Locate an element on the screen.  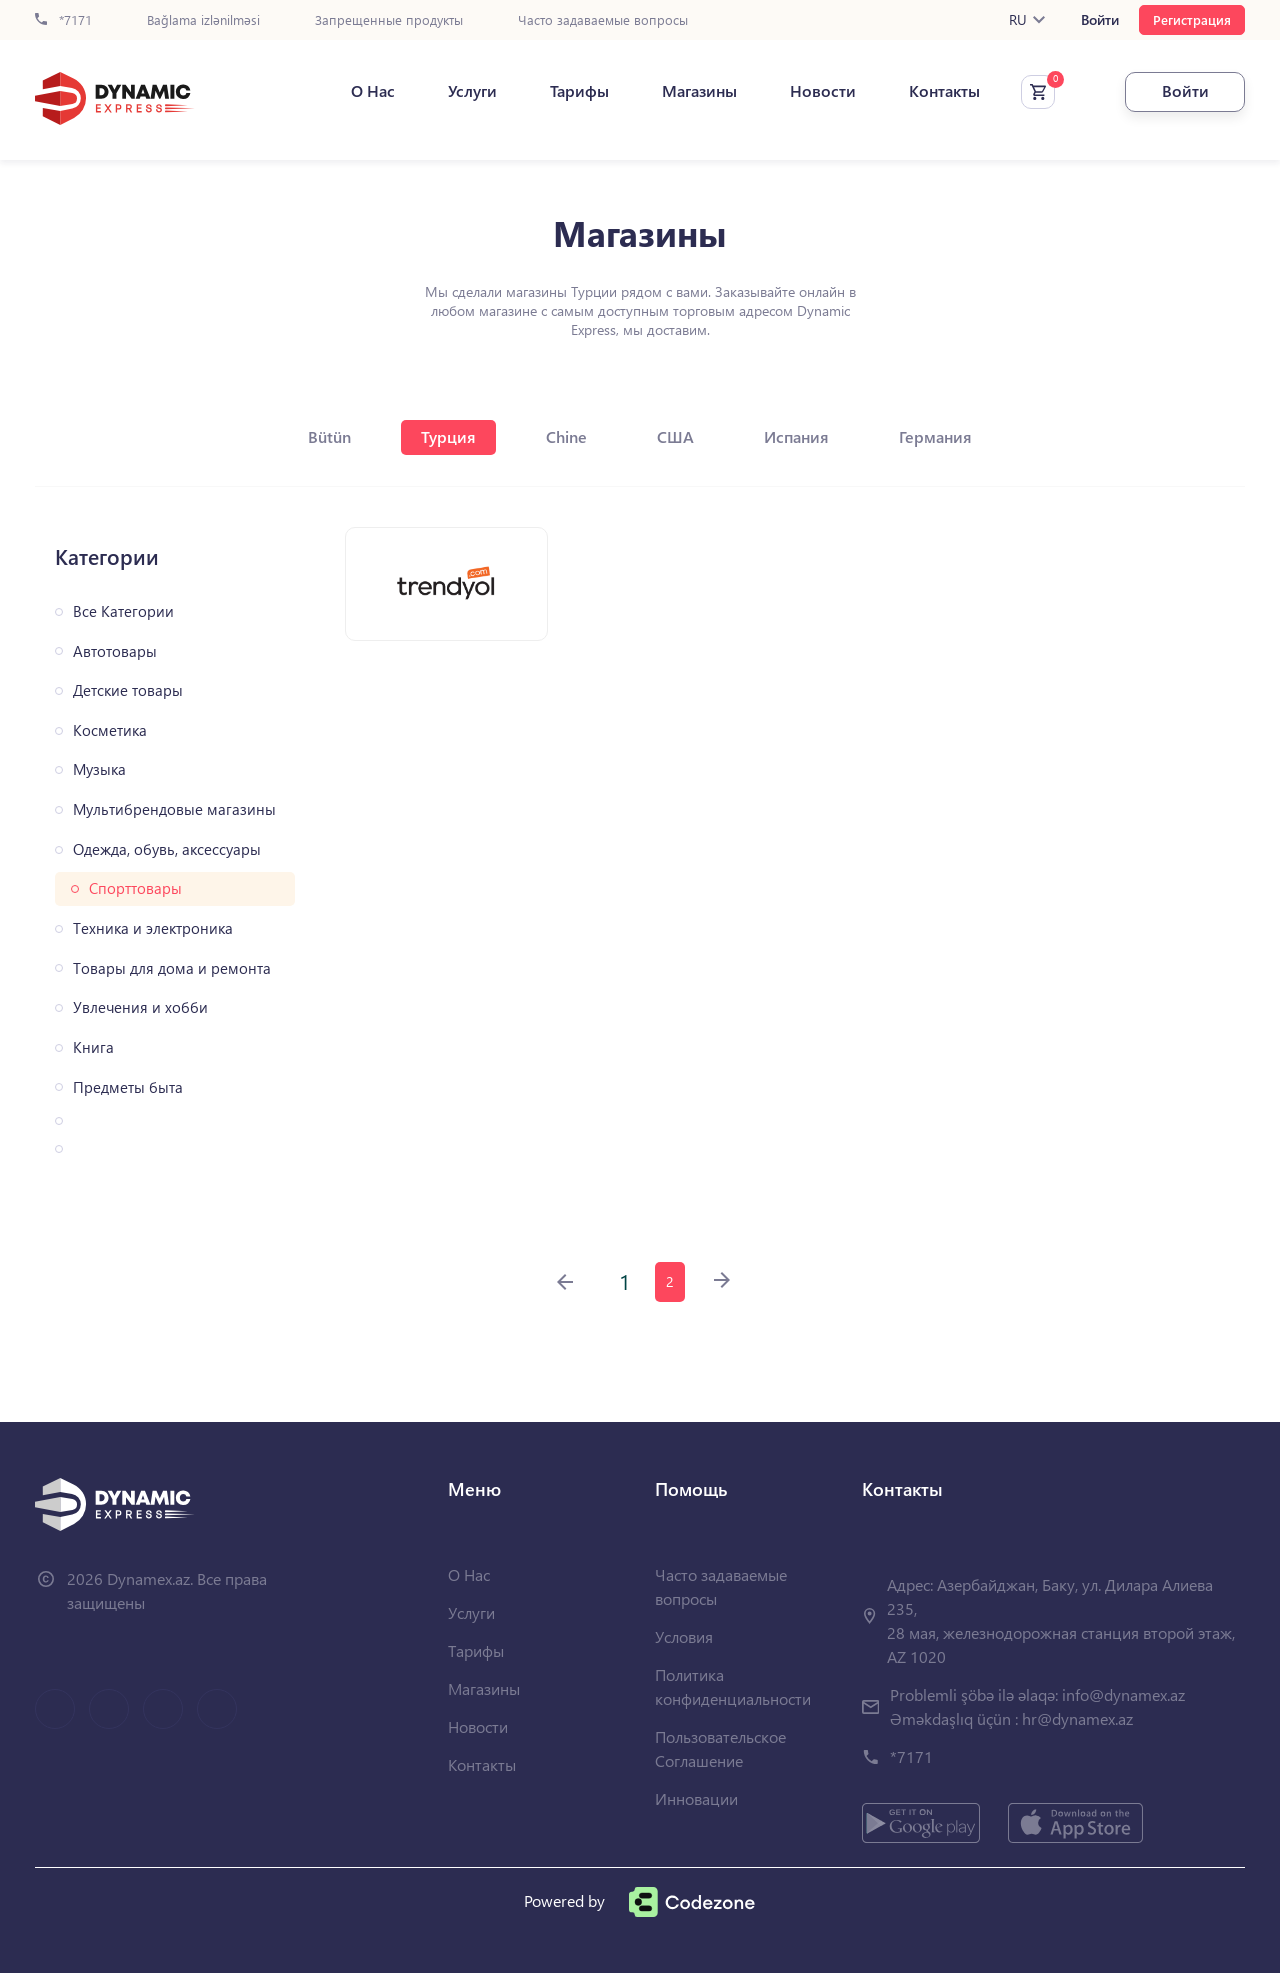
Испания is located at coordinates (796, 436).